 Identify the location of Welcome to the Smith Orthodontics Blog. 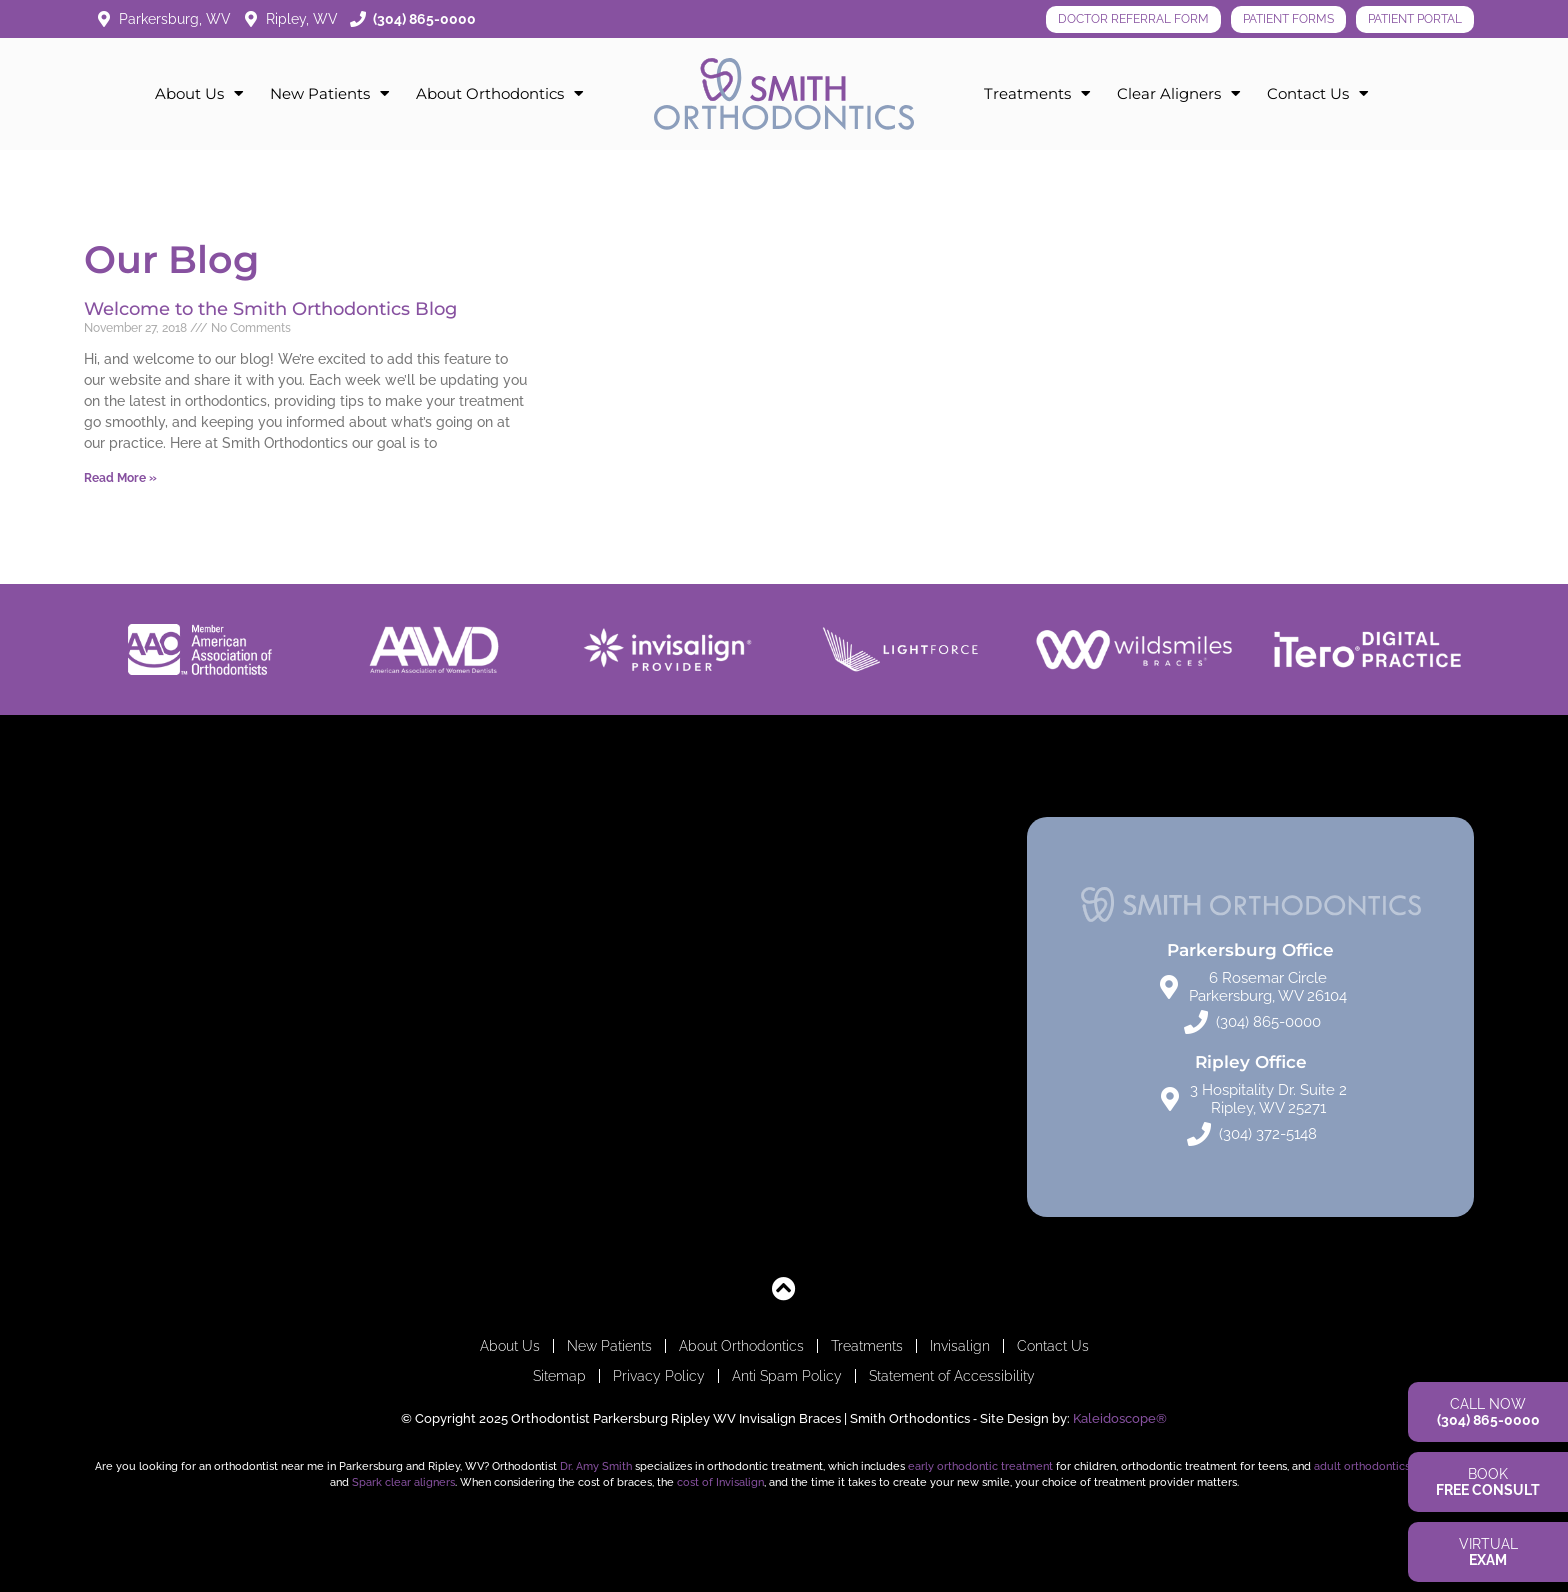
(270, 309).